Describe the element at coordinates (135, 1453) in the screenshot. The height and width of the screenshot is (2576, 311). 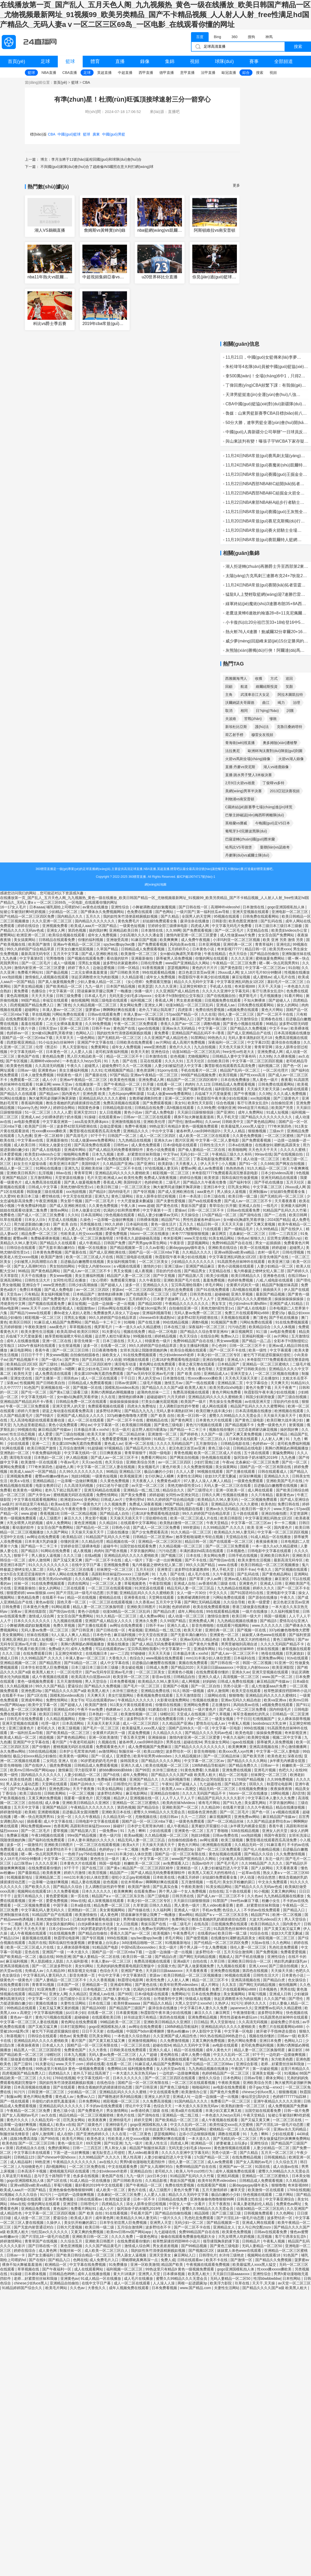
I see `青青草狠狠干` at that location.